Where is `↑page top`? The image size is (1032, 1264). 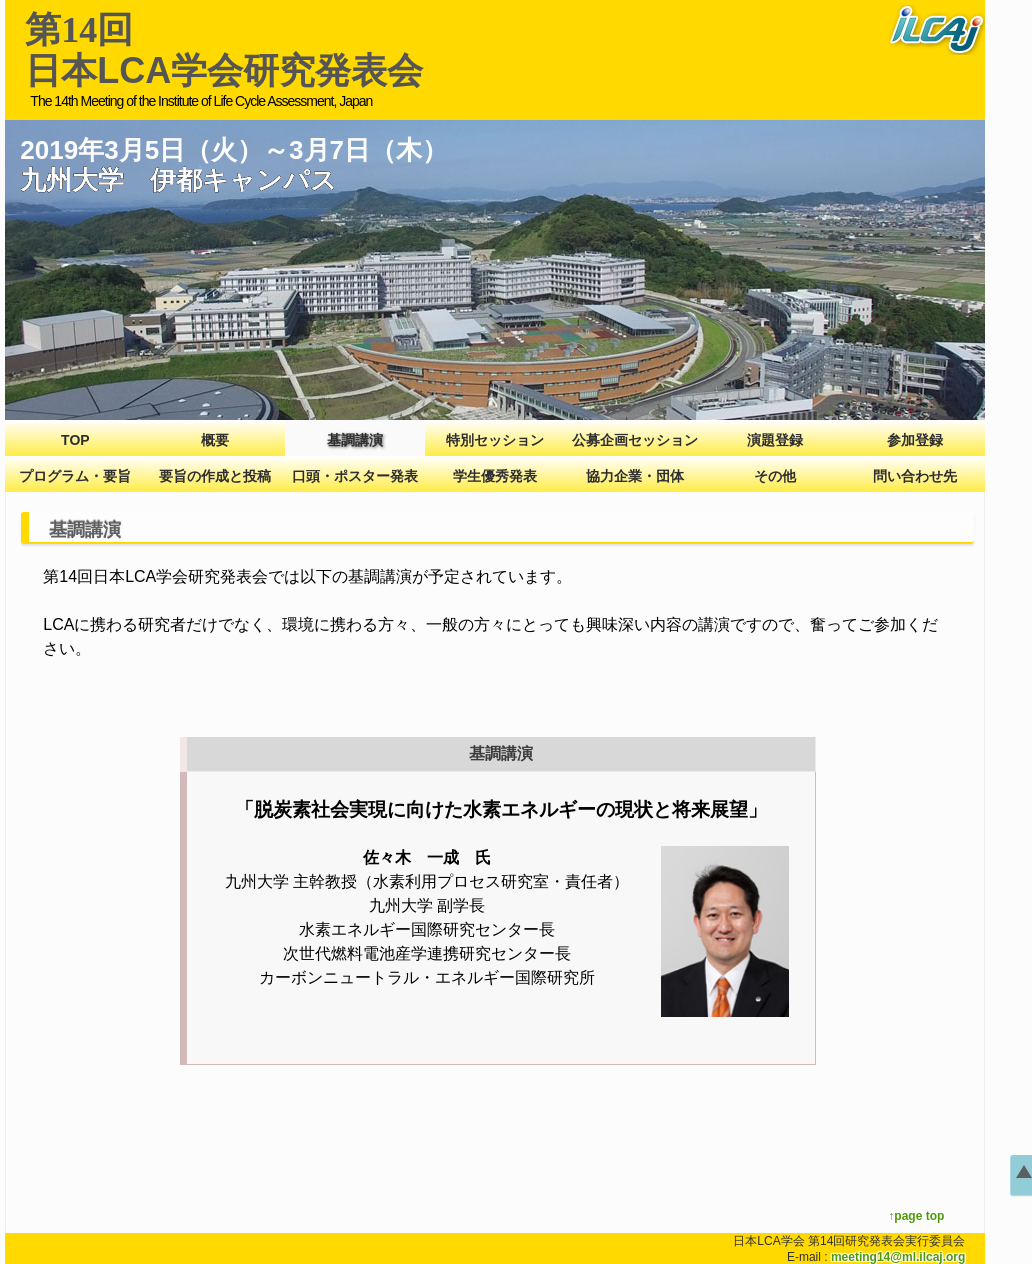
↑page top is located at coordinates (916, 1216).